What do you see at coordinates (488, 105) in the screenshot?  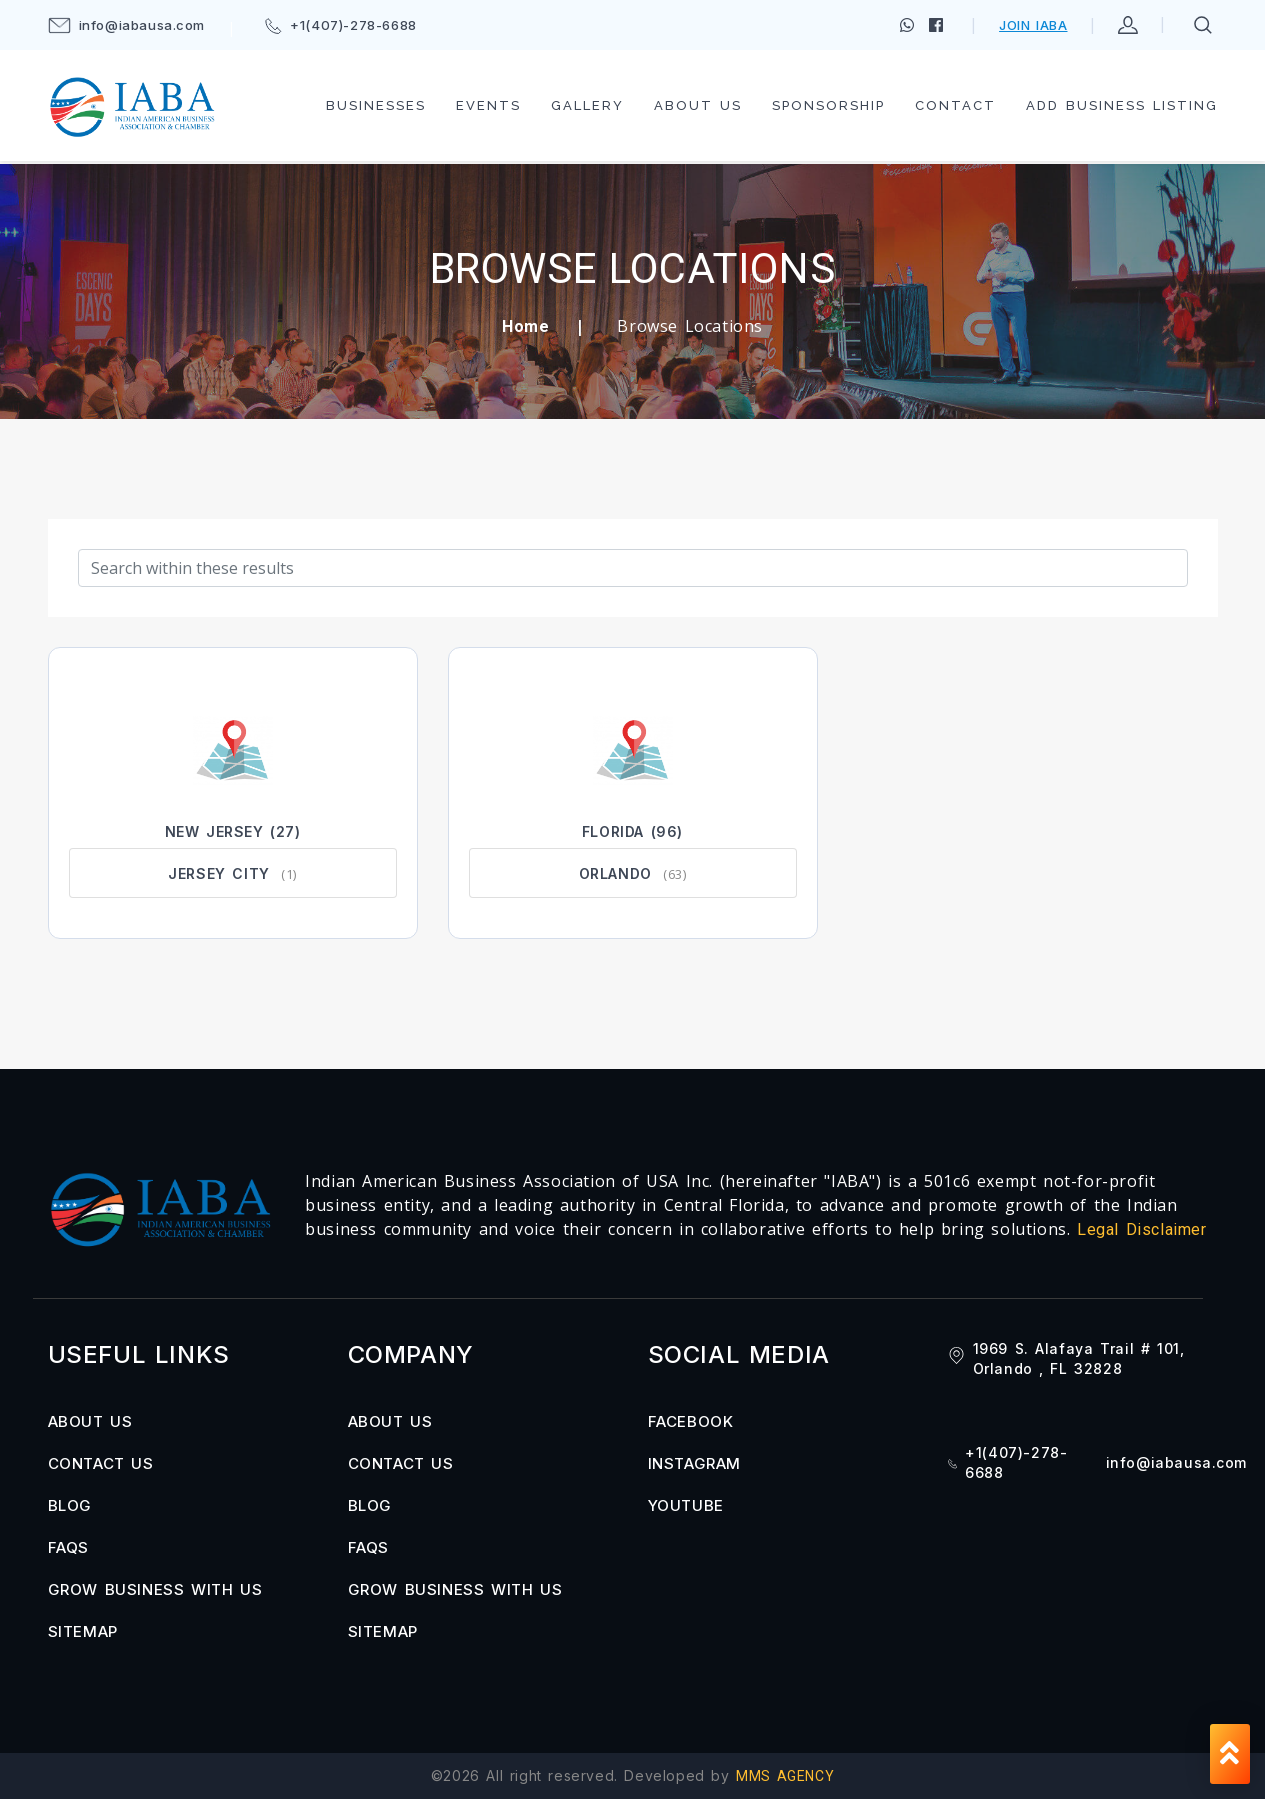 I see `Events` at bounding box center [488, 105].